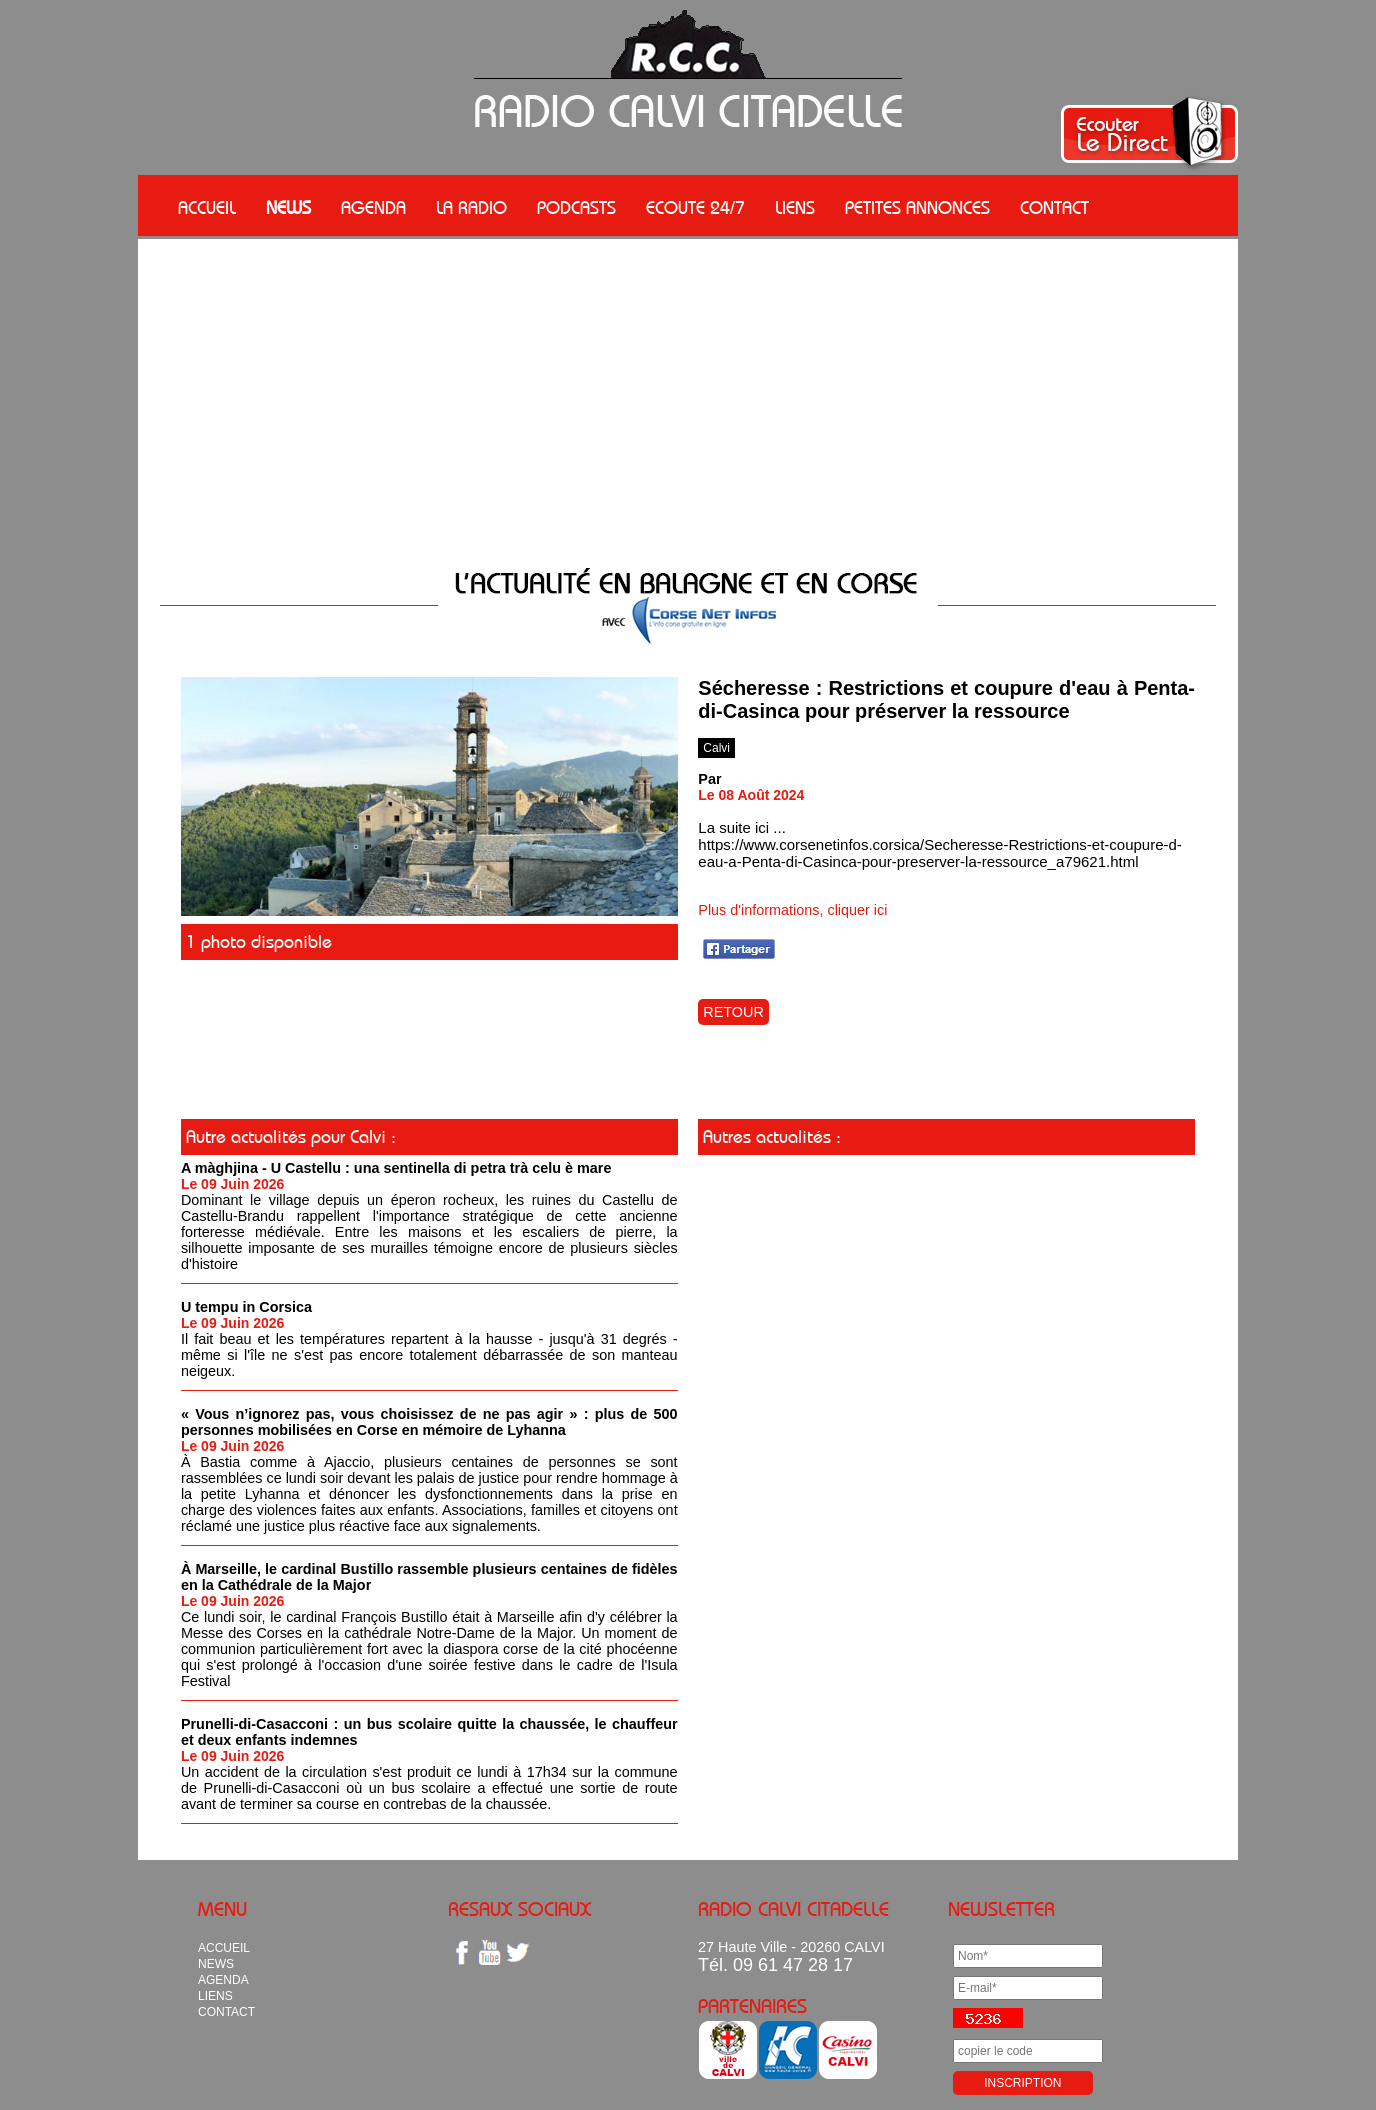 This screenshot has width=1376, height=2110. I want to click on A màghjina - U Castellu : una sentinella di petra trà celu è mare, so click(396, 1168).